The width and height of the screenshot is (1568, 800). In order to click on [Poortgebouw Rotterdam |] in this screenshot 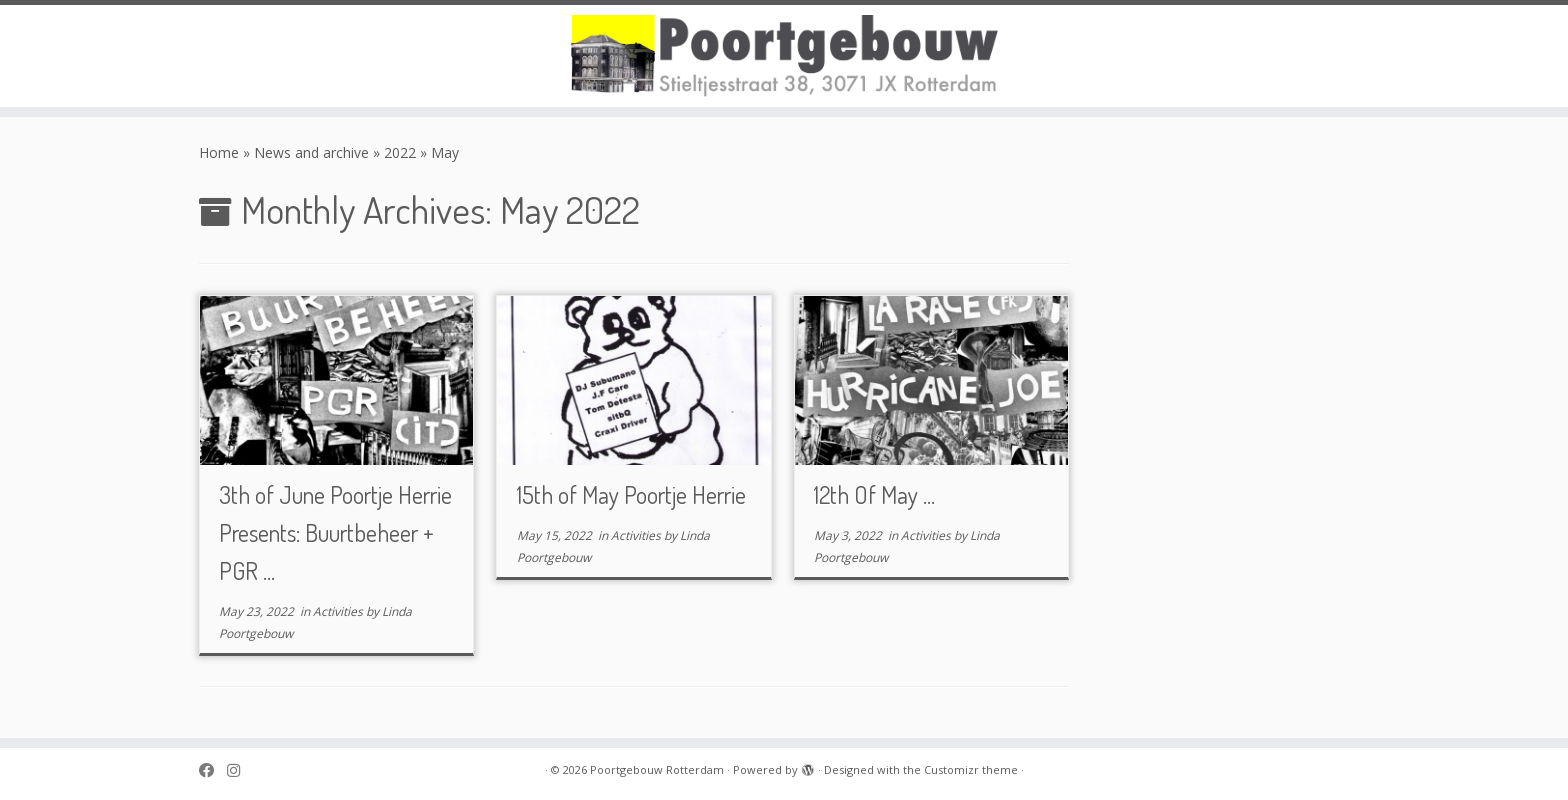, I will do `click(784, 56)`.